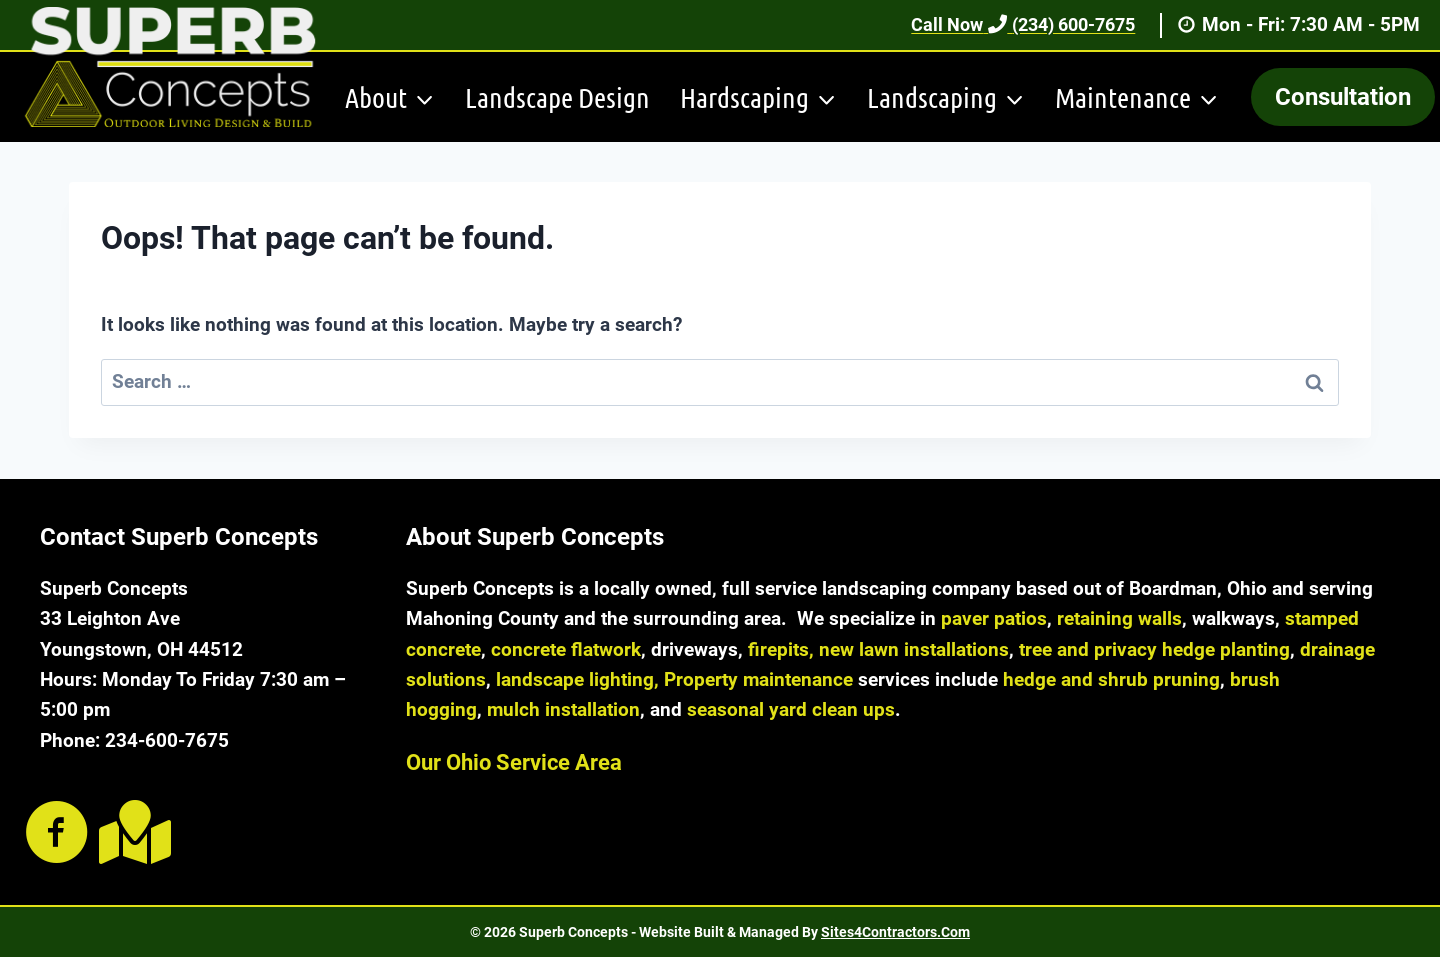 The image size is (1440, 957). What do you see at coordinates (557, 97) in the screenshot?
I see `Landscape Design` at bounding box center [557, 97].